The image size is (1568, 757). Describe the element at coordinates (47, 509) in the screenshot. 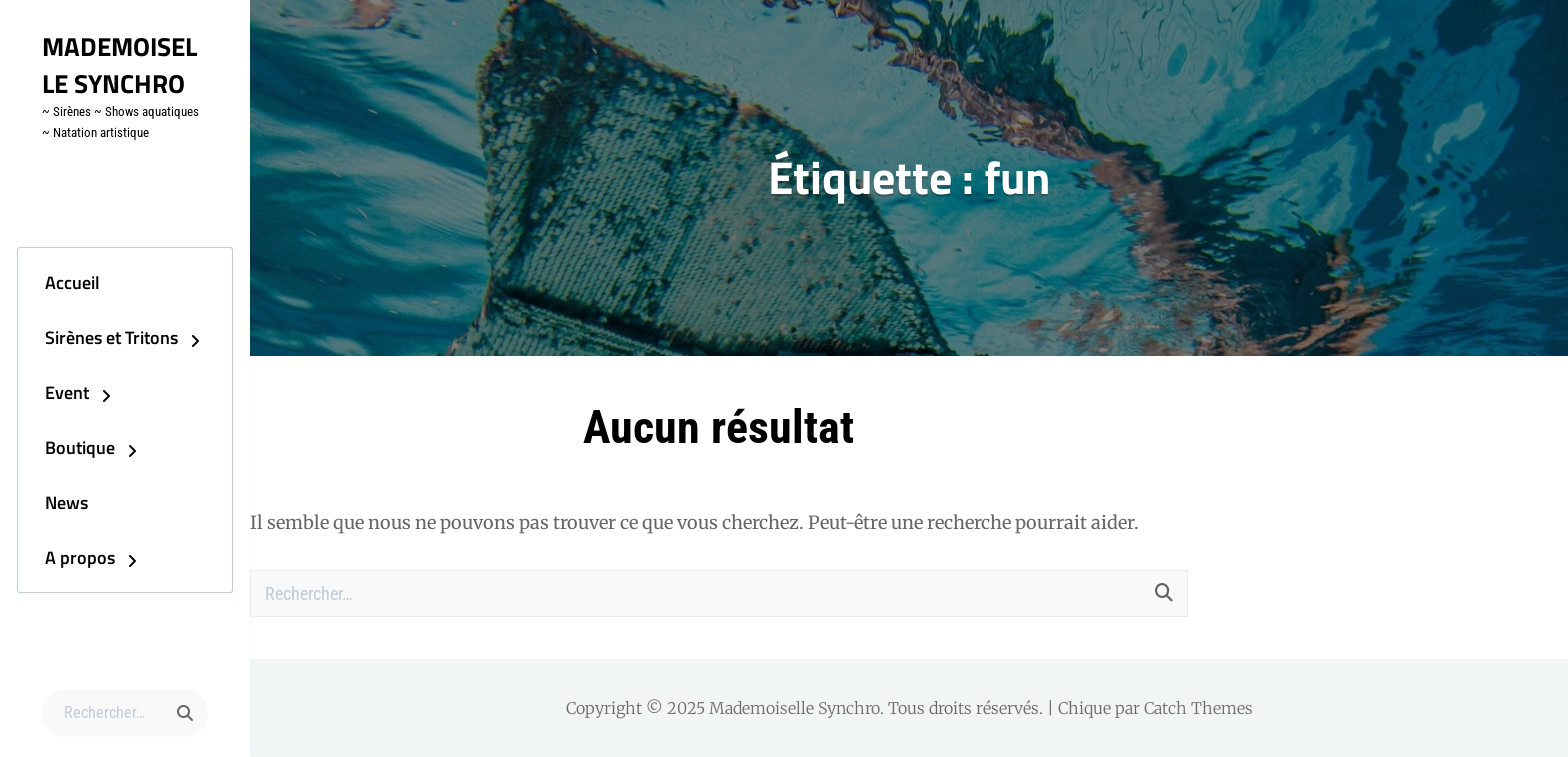

I see `News` at that location.